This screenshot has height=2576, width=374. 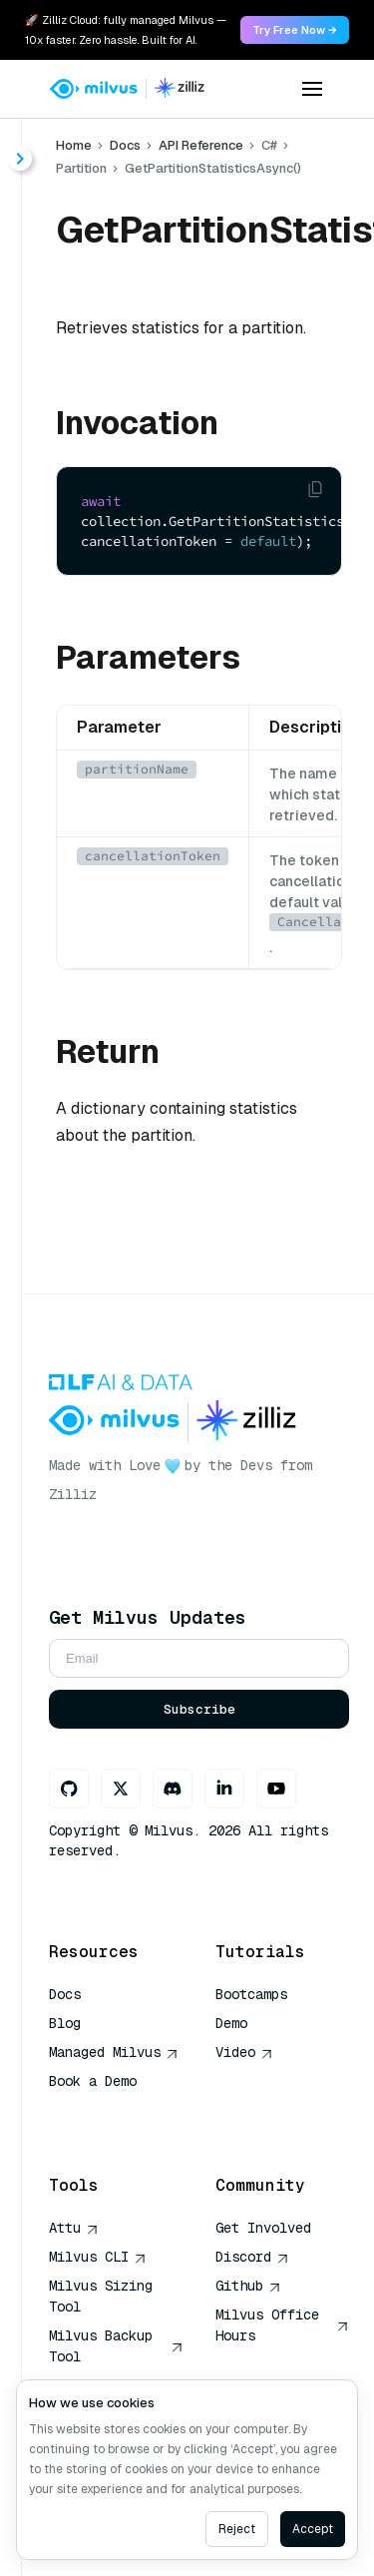 What do you see at coordinates (231, 2023) in the screenshot?
I see `Demo` at bounding box center [231, 2023].